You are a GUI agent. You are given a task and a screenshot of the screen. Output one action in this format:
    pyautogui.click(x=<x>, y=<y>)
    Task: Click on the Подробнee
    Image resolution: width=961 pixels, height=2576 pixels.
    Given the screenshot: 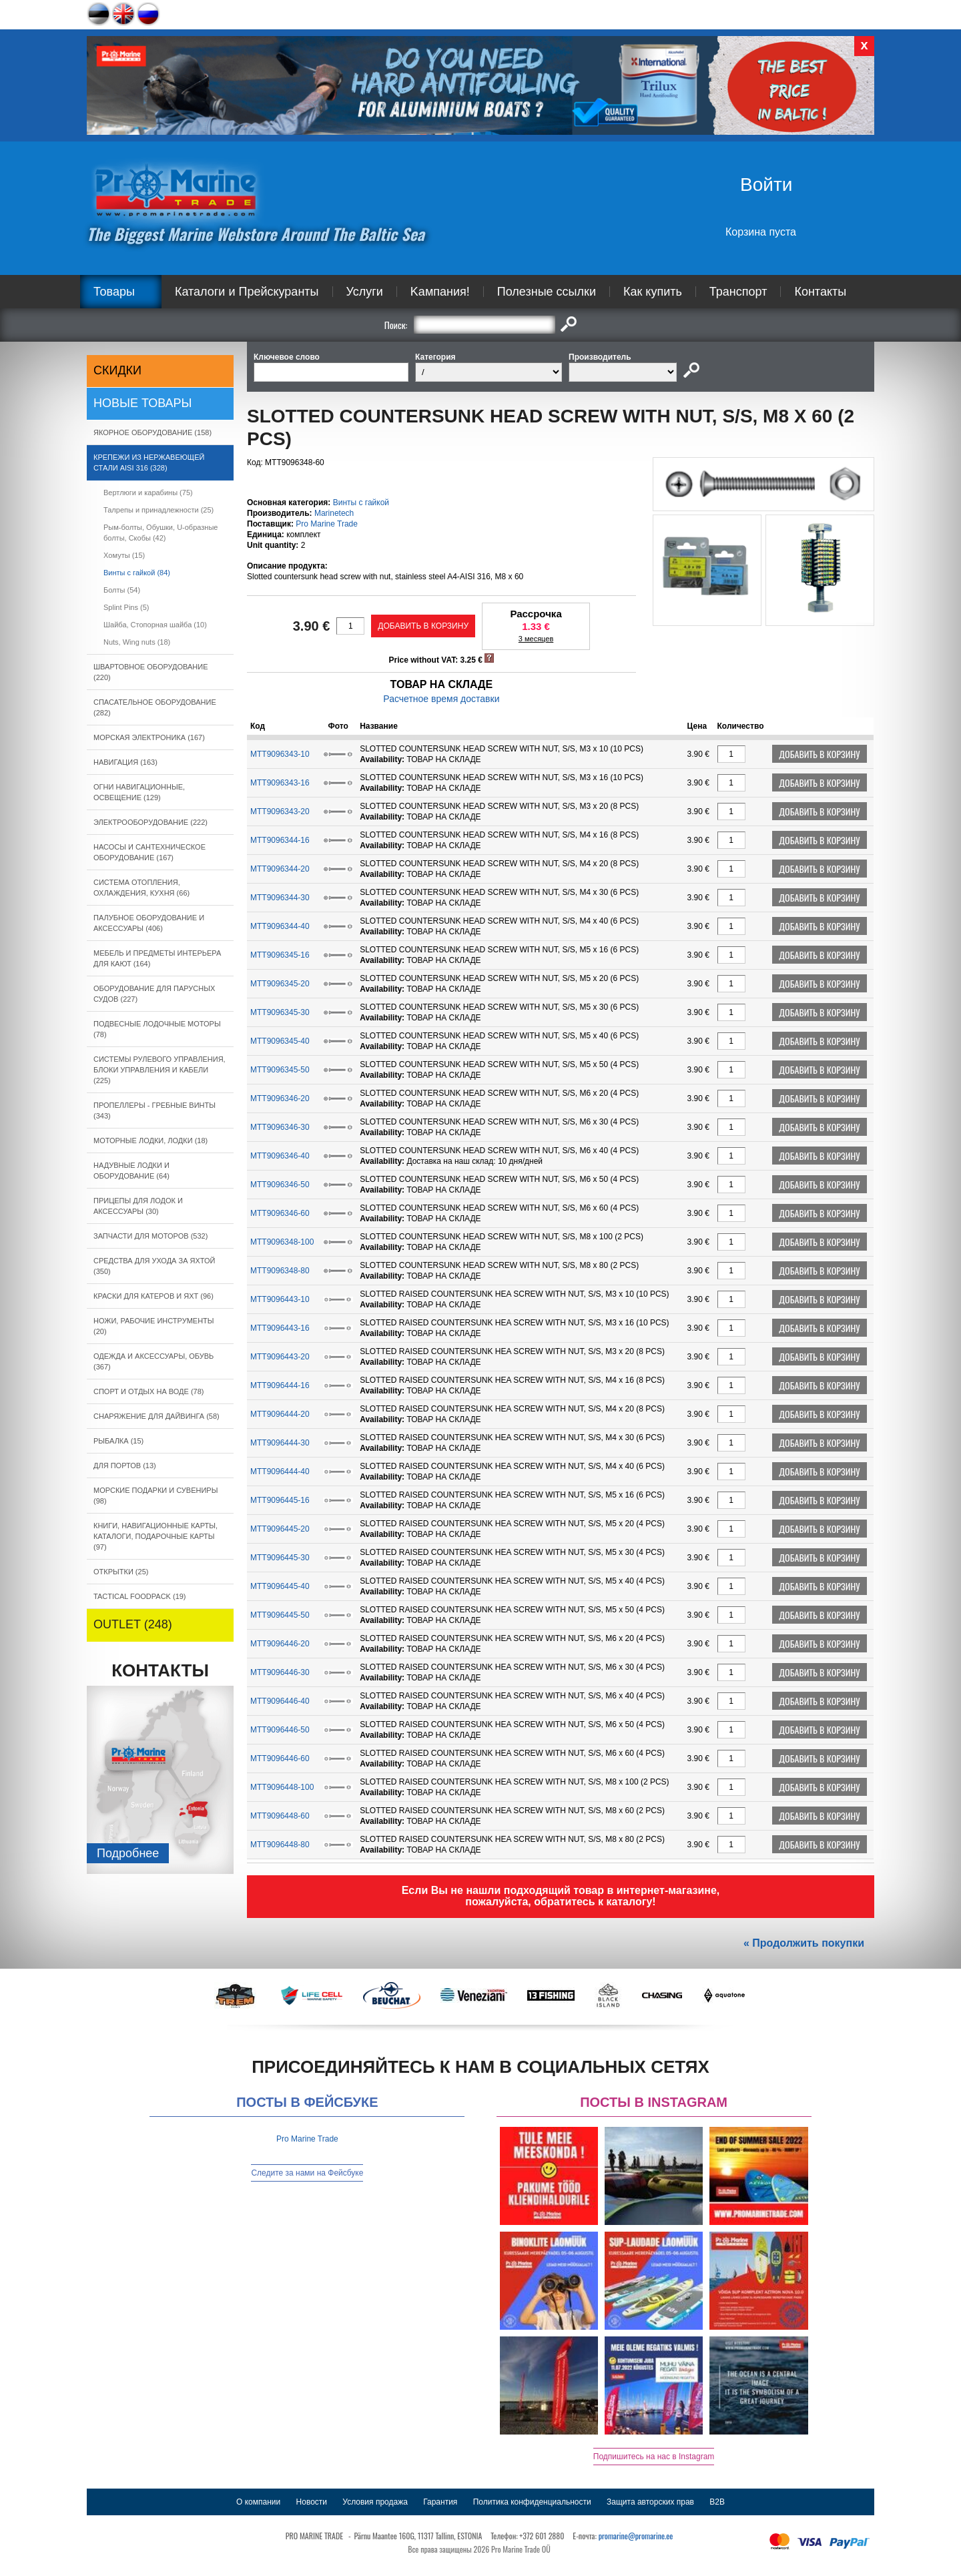 What is the action you would take?
    pyautogui.click(x=128, y=1853)
    